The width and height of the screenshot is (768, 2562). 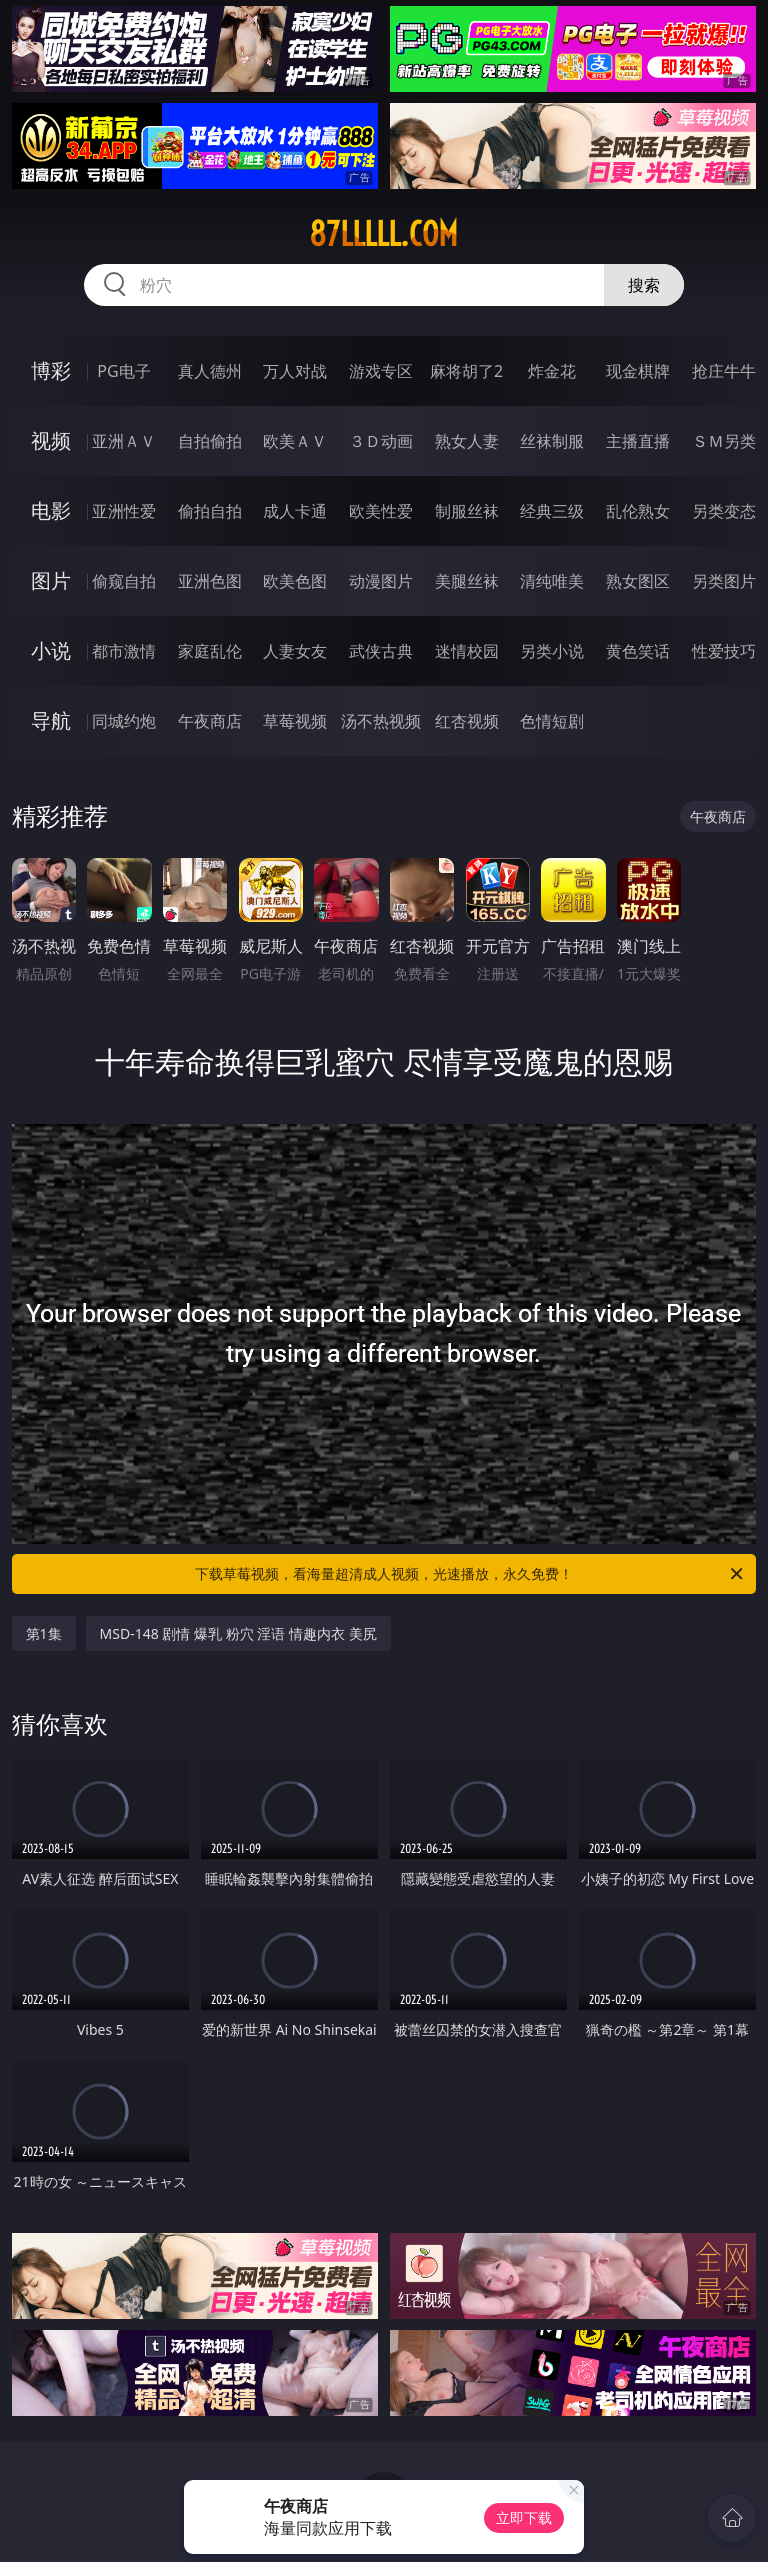 I want to click on 熟女图区, so click(x=638, y=581).